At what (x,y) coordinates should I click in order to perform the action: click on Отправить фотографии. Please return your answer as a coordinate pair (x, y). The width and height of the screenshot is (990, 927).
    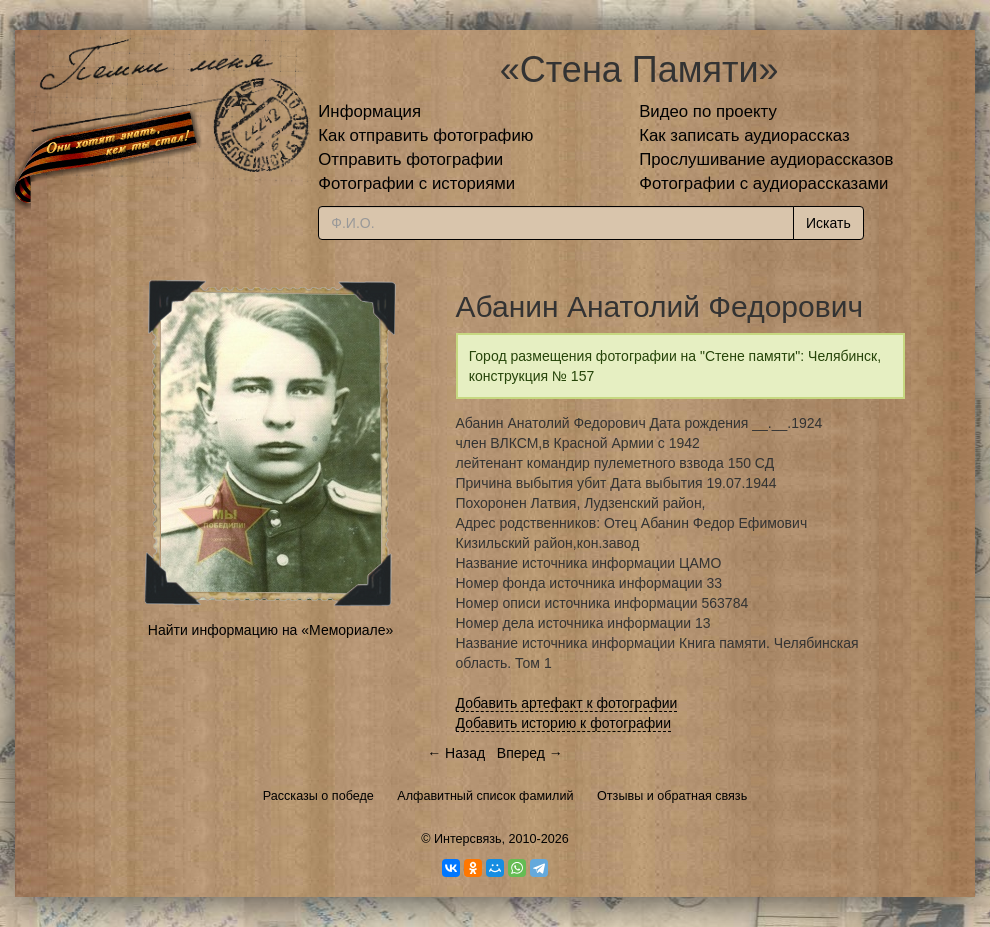
    Looking at the image, I should click on (410, 159).